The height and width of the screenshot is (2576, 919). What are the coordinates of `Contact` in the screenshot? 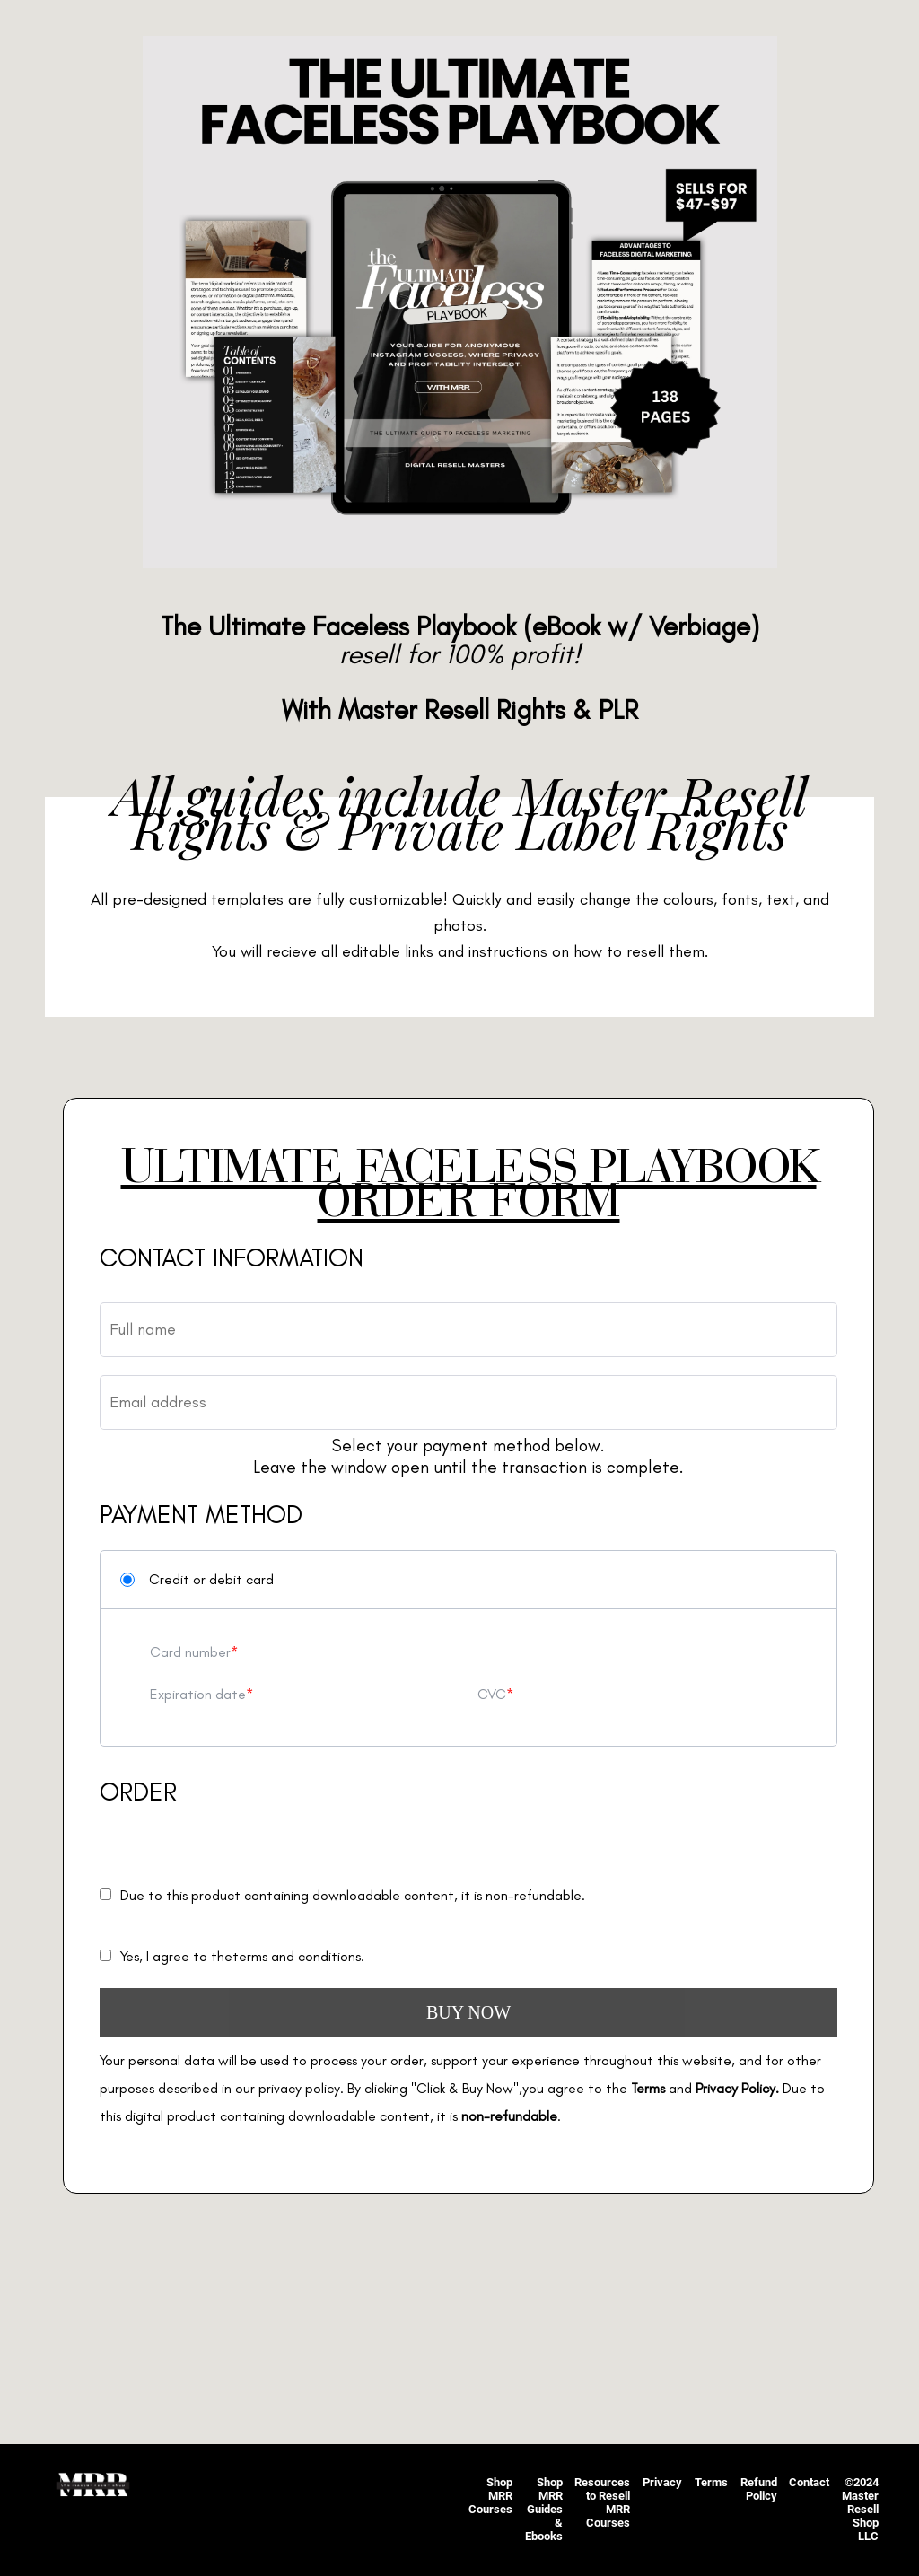 It's located at (809, 2482).